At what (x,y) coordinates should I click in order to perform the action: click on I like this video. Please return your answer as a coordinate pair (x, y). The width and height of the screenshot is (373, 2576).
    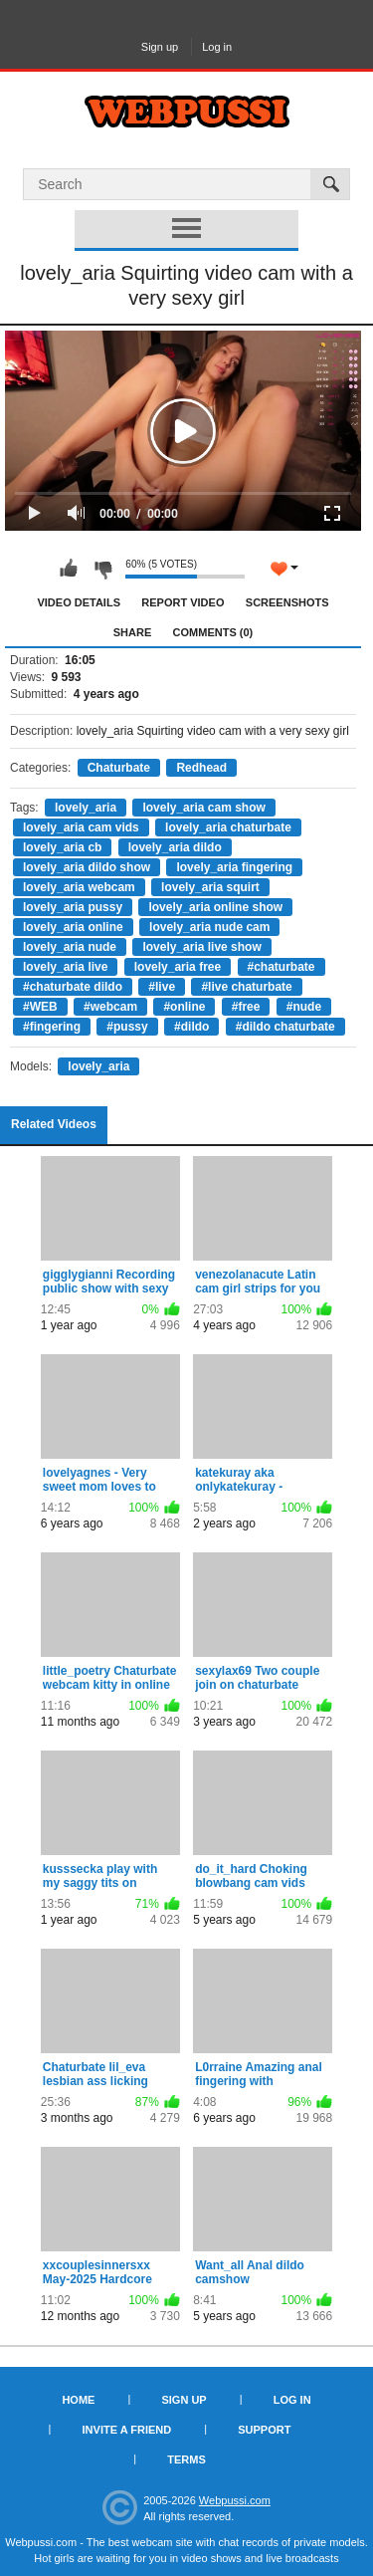
    Looking at the image, I should click on (69, 569).